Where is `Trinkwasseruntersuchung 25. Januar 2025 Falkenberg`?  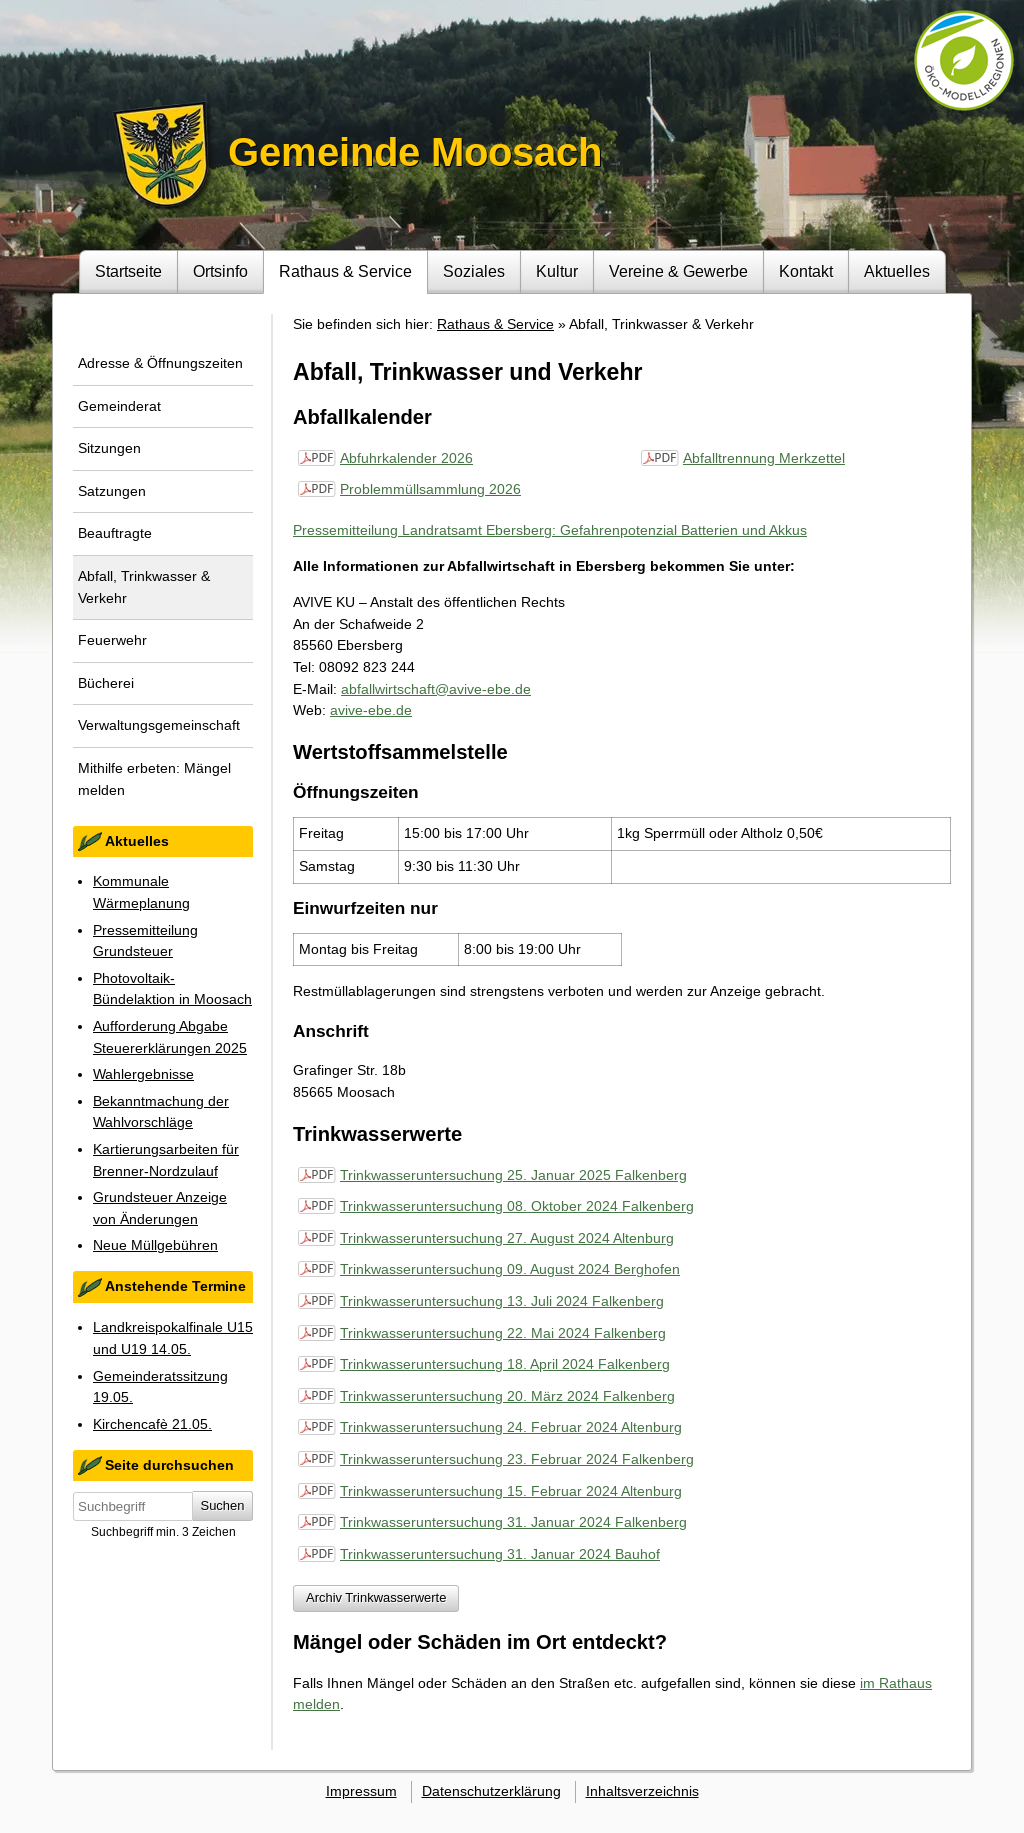
Trinkwasseruntersuchung 25. Januar 2025 Falkenberg is located at coordinates (513, 1175).